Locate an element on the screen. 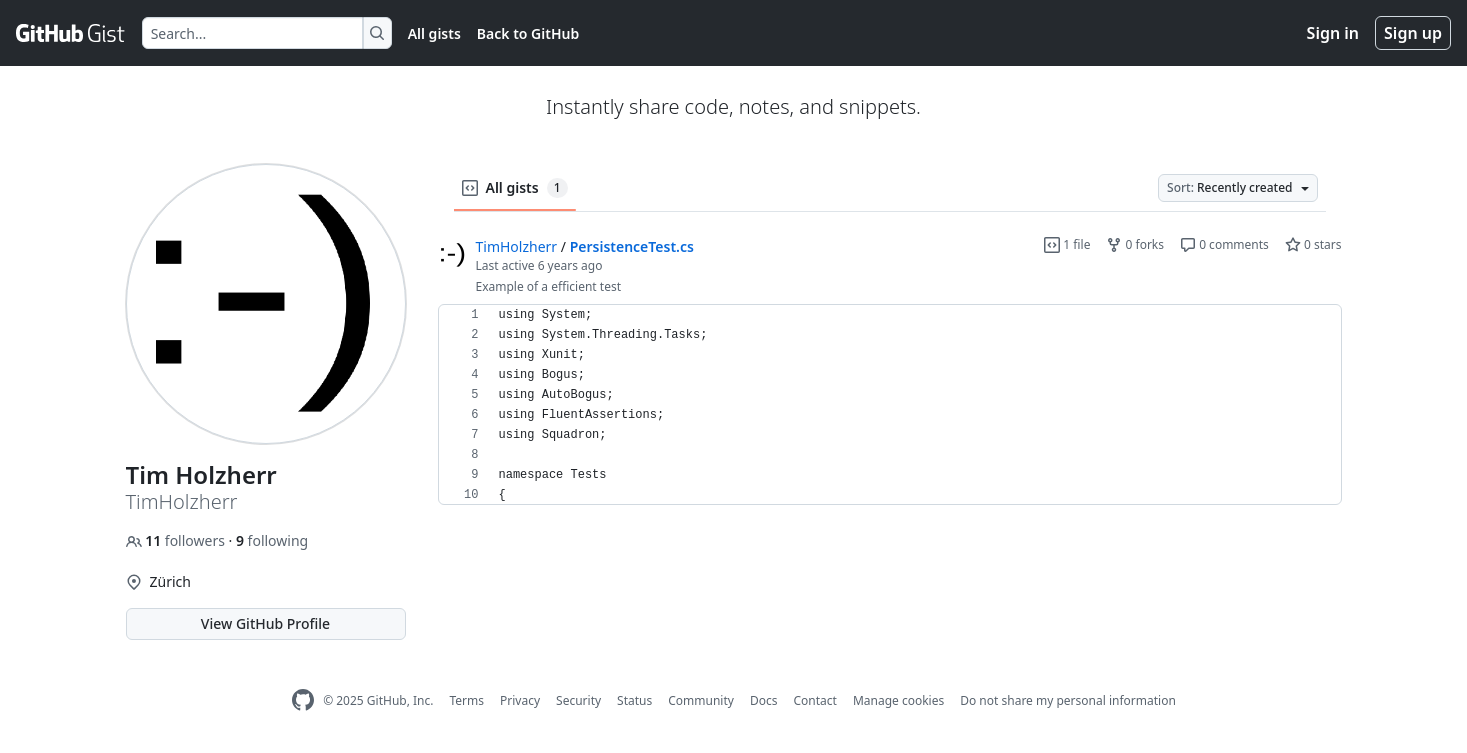 This screenshot has height=753, width=1467. Community is located at coordinates (701, 700).